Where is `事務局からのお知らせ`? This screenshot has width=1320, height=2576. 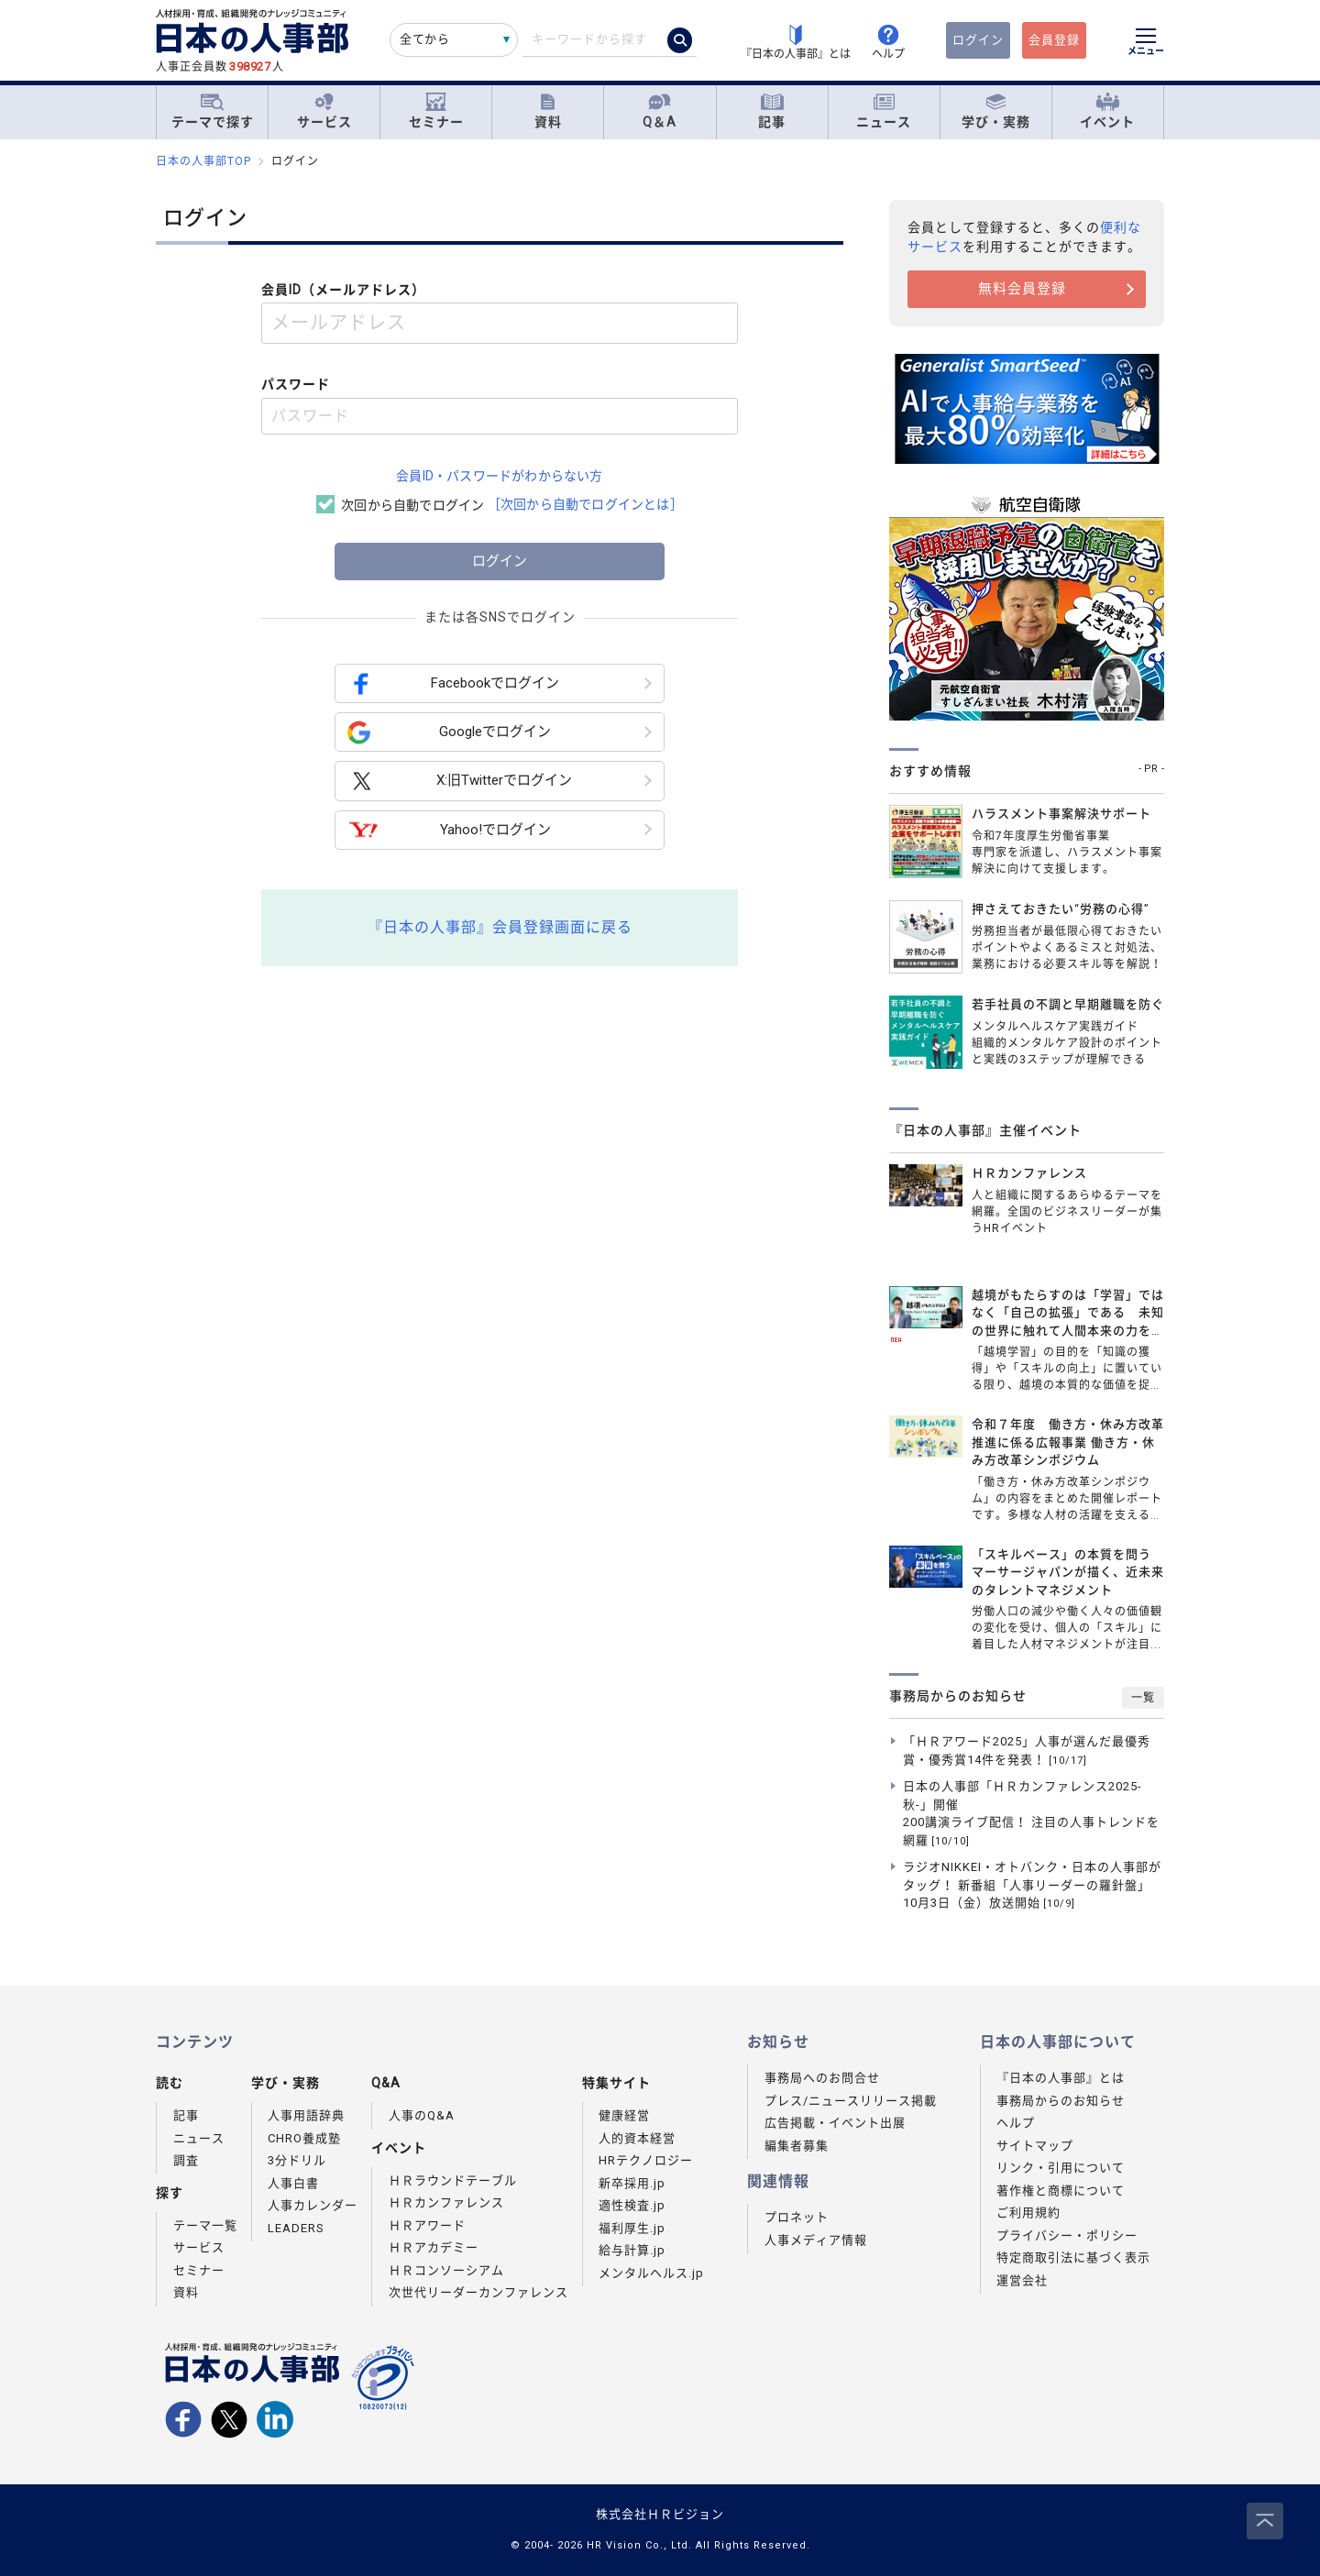 事務局からのお知らせ is located at coordinates (1060, 2101).